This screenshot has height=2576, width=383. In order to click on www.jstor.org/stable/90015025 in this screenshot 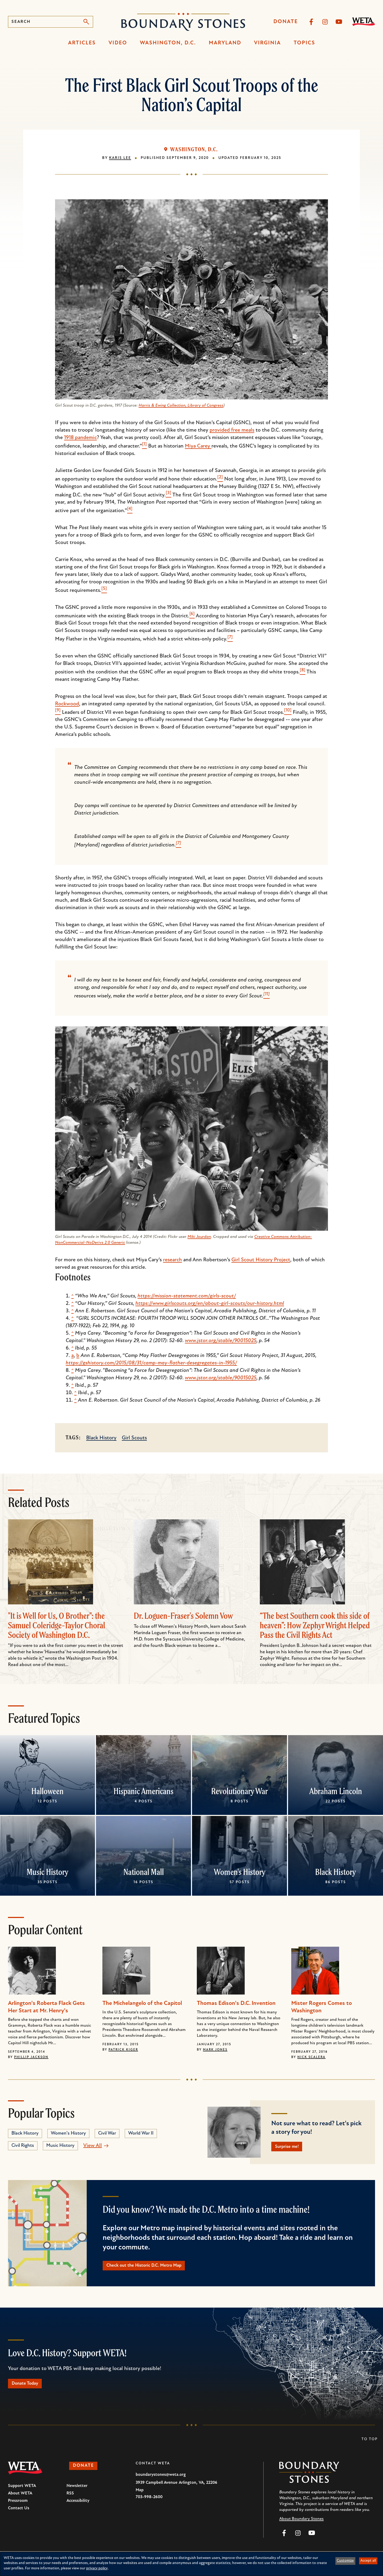, I will do `click(220, 1340)`.